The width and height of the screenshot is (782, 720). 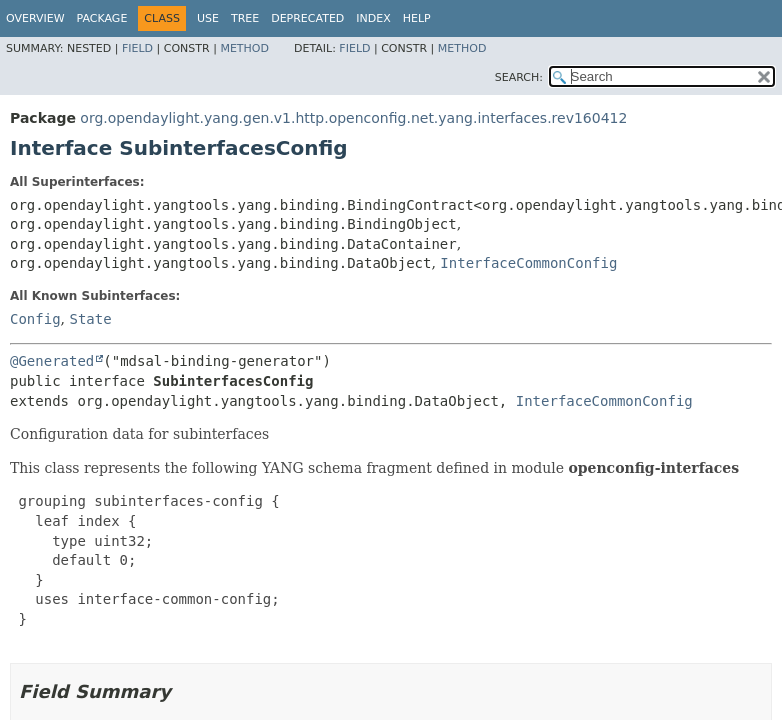 I want to click on org.opendaylight.yang.gen.v1.http.openconfig.net.yang.interfaces.rev160412, so click(x=353, y=118).